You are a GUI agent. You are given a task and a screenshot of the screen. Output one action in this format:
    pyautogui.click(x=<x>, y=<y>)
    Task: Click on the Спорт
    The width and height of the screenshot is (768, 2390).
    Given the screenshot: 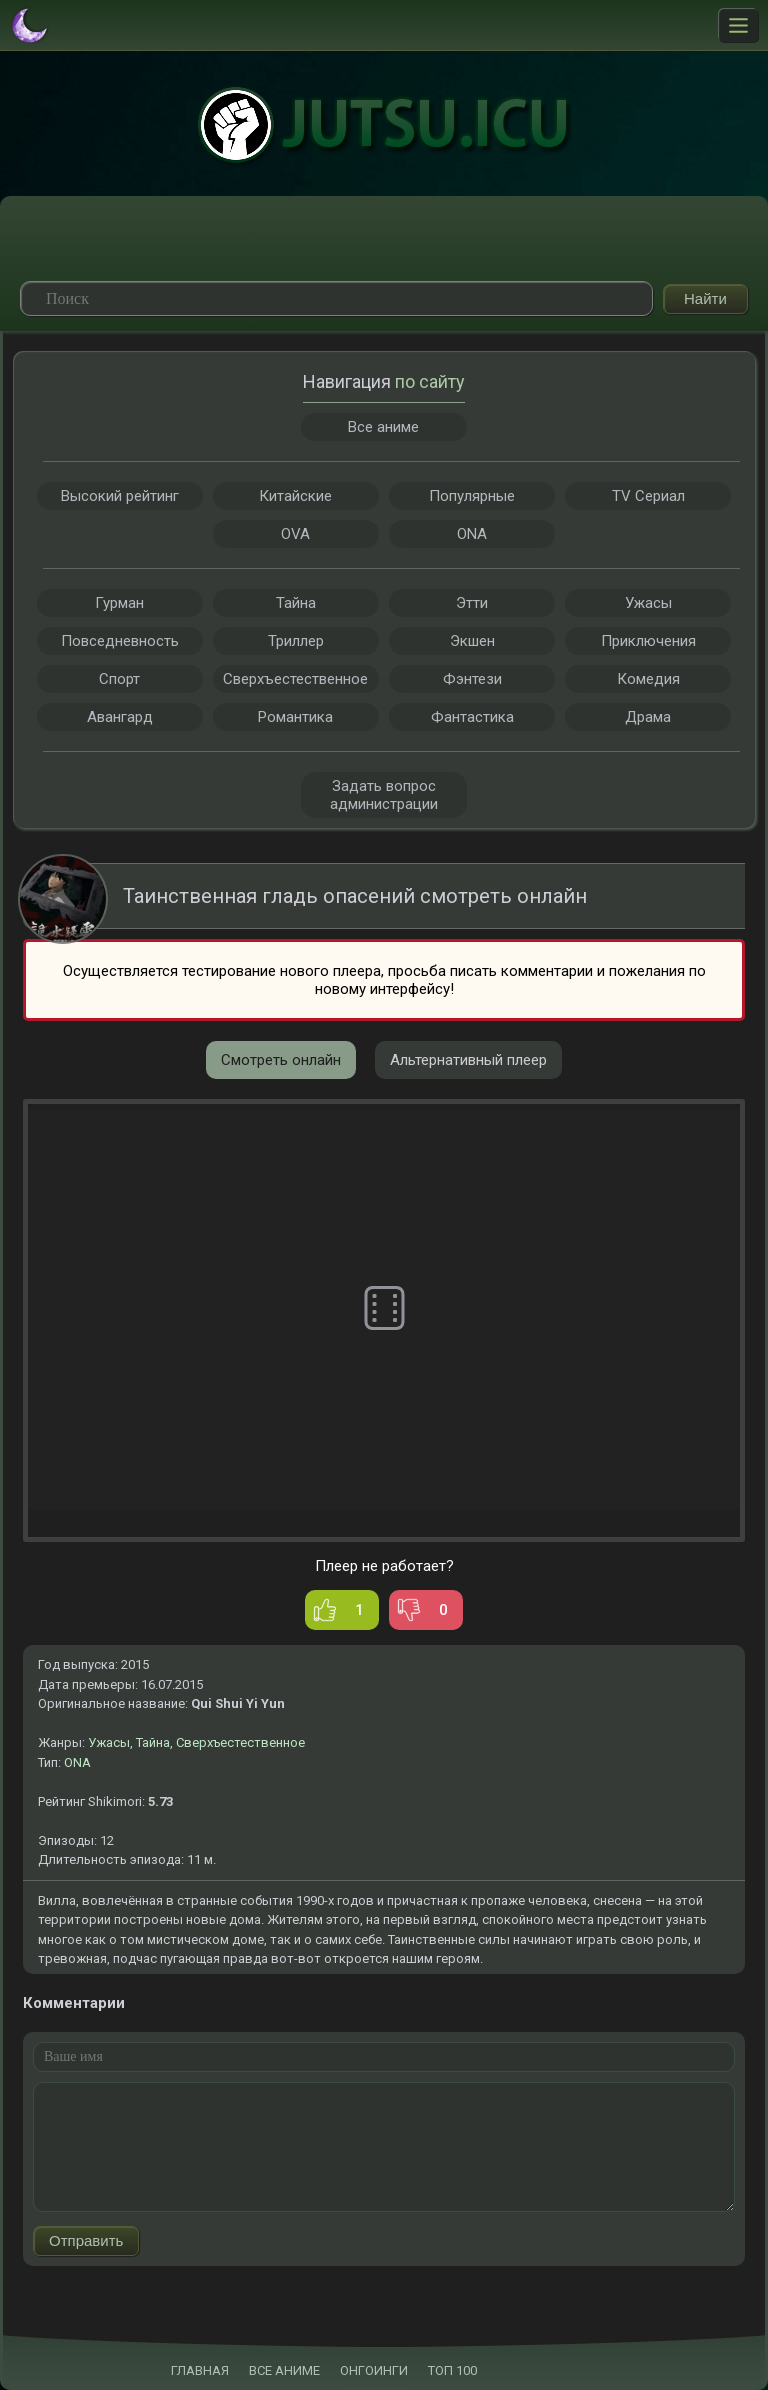 What is the action you would take?
    pyautogui.click(x=119, y=679)
    